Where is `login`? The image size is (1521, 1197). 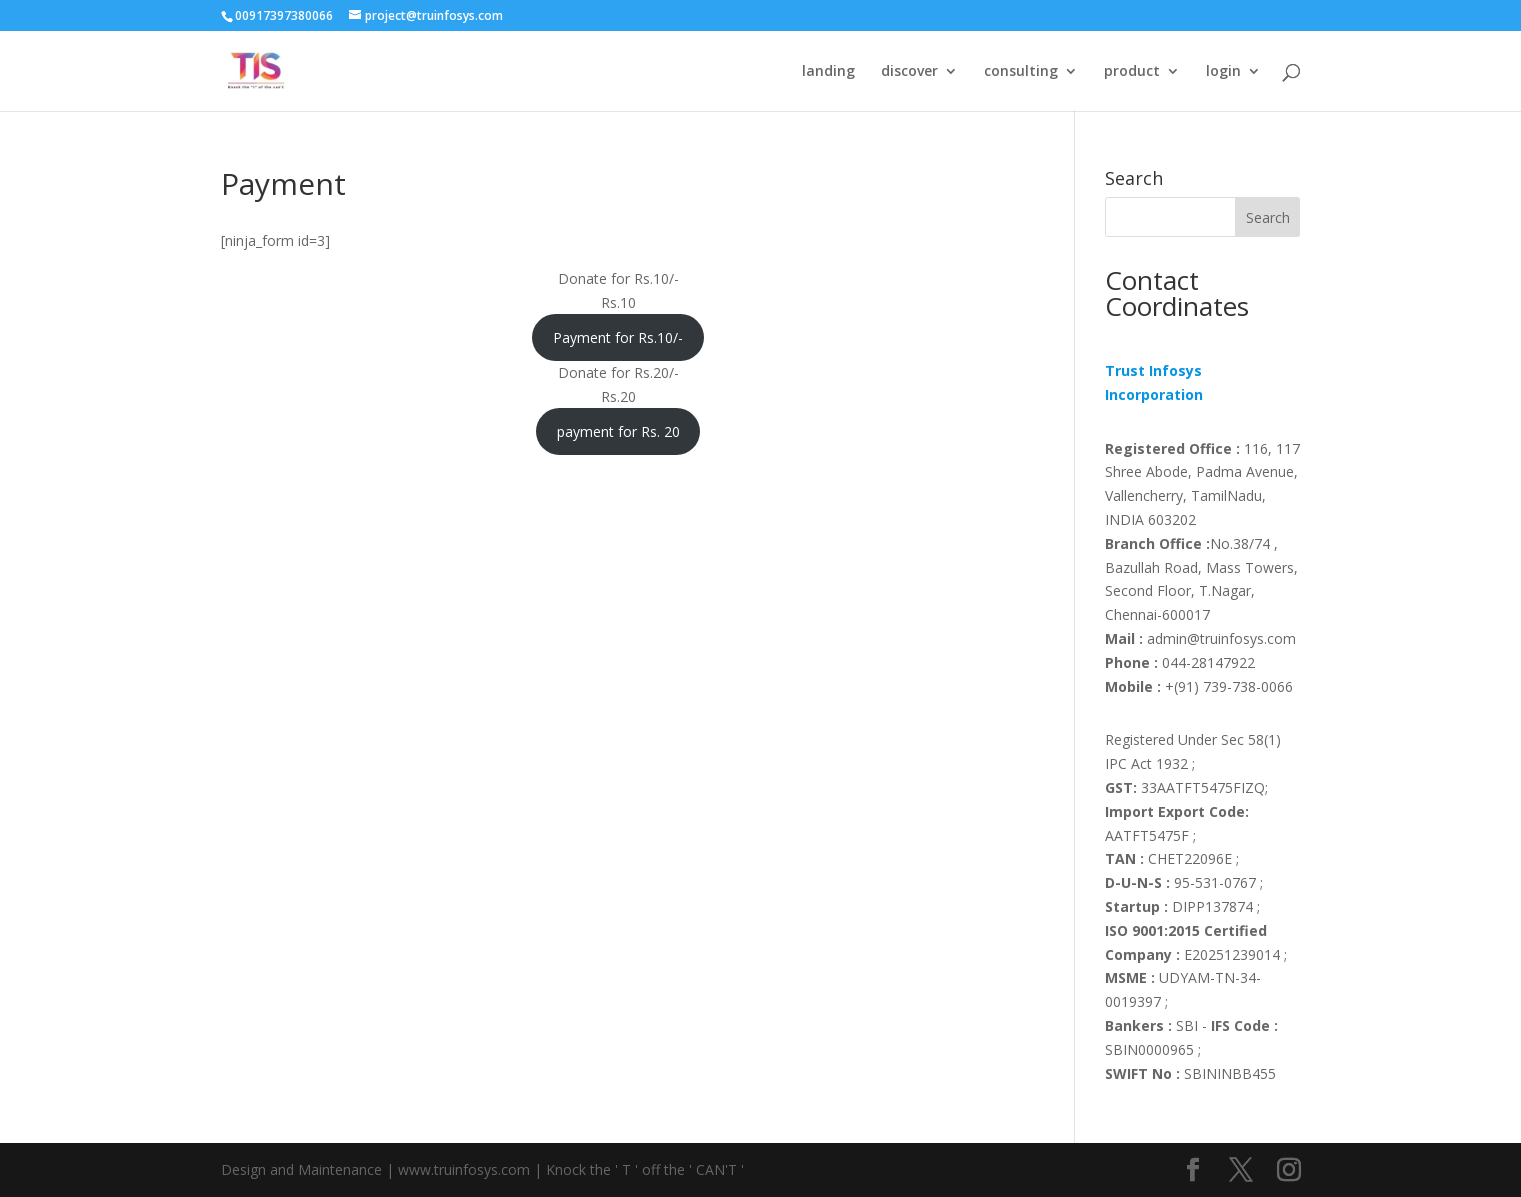
login is located at coordinates (1223, 72).